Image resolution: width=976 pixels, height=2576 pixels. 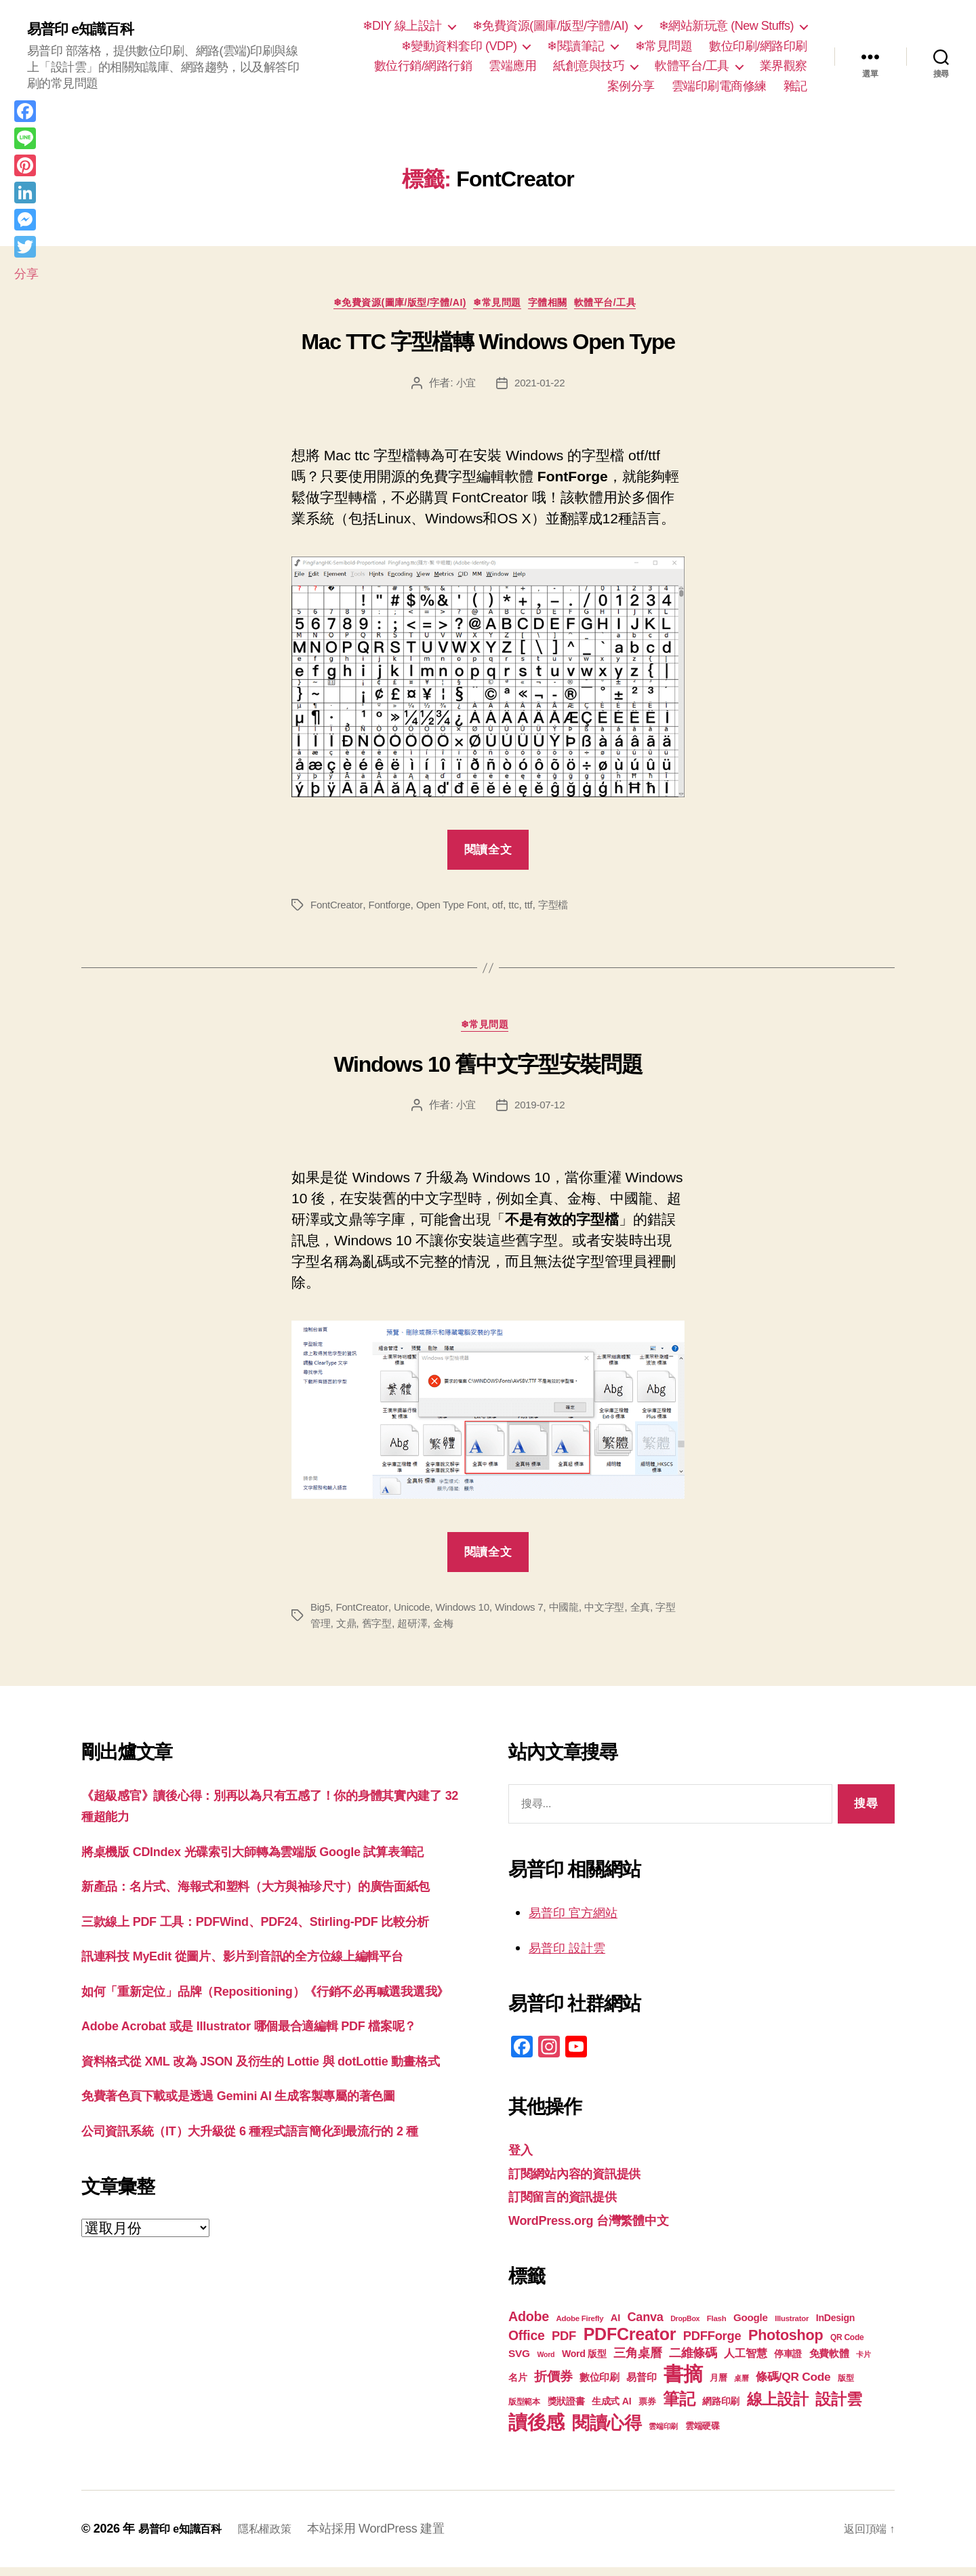 What do you see at coordinates (517, 2386) in the screenshot?
I see `名片 [名片 (22 個項目)]` at bounding box center [517, 2386].